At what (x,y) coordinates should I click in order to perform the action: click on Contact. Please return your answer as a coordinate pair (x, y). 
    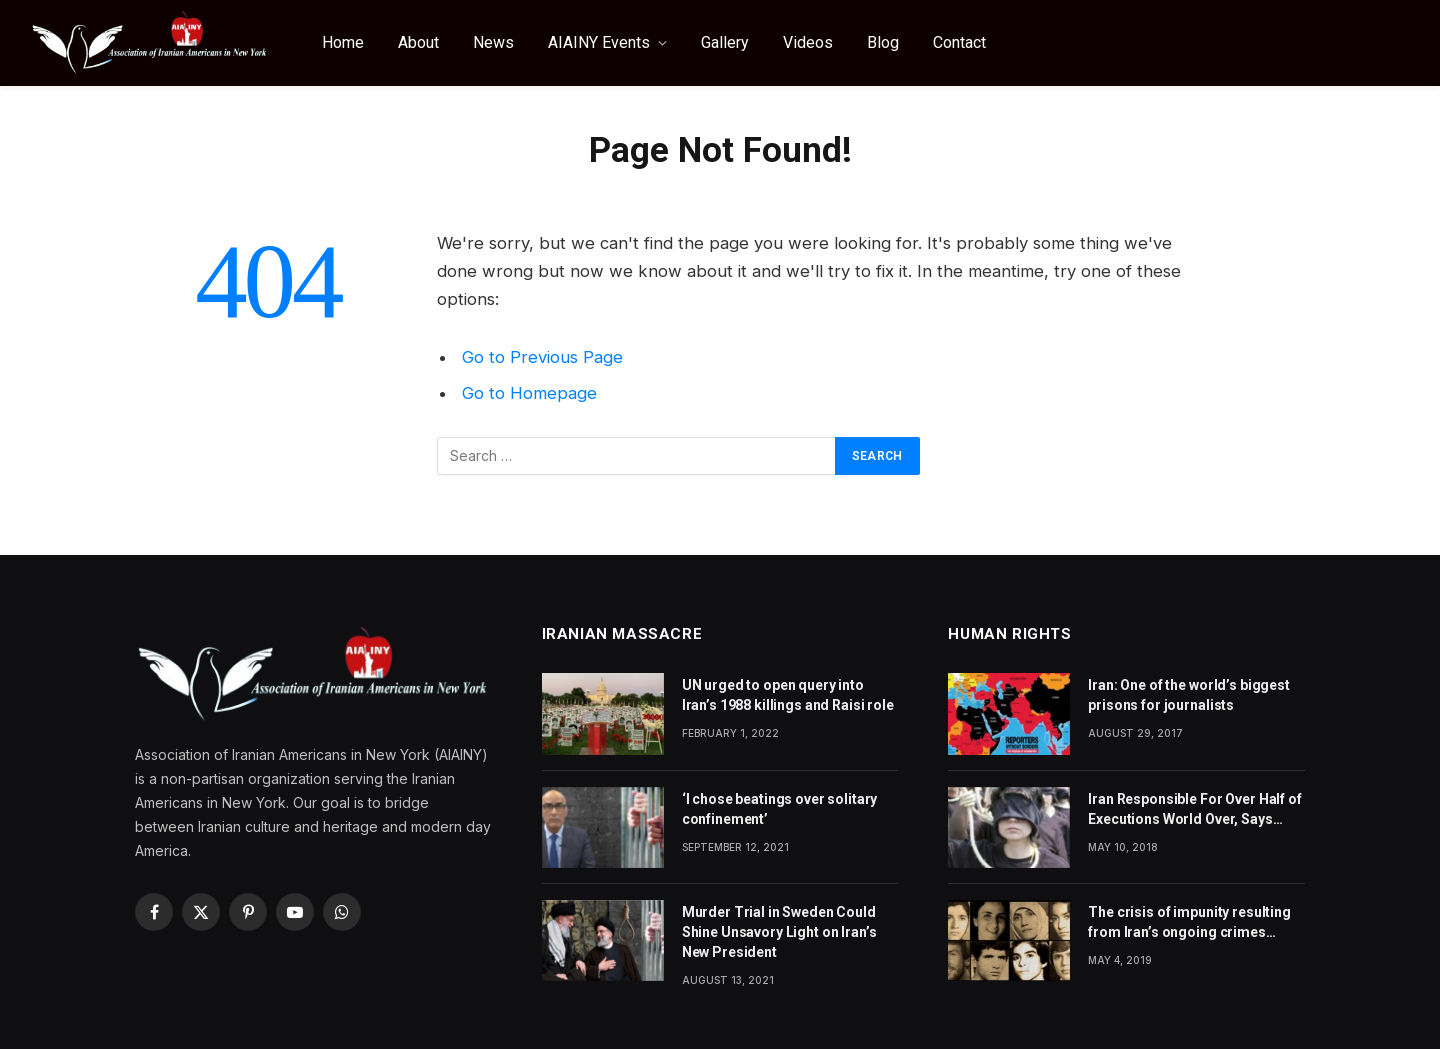
    Looking at the image, I should click on (959, 42).